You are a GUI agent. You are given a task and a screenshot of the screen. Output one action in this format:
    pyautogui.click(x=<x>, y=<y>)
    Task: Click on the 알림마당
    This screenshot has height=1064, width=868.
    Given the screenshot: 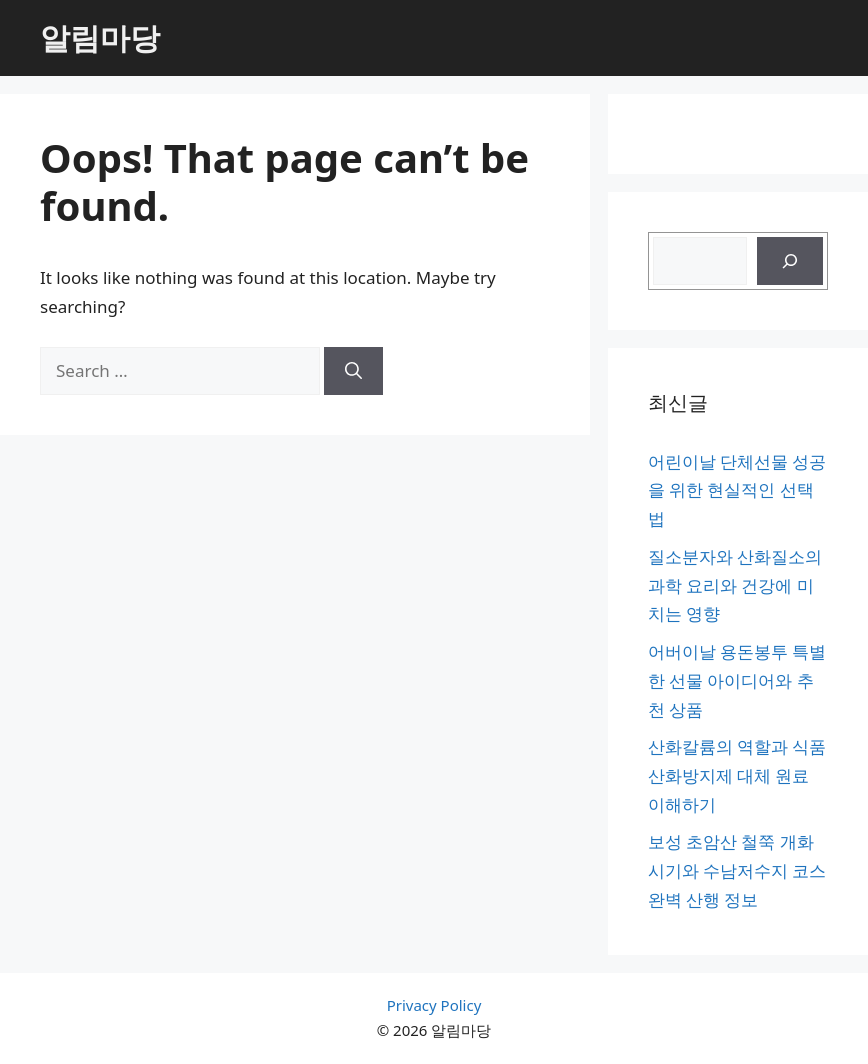 What is the action you would take?
    pyautogui.click(x=100, y=37)
    